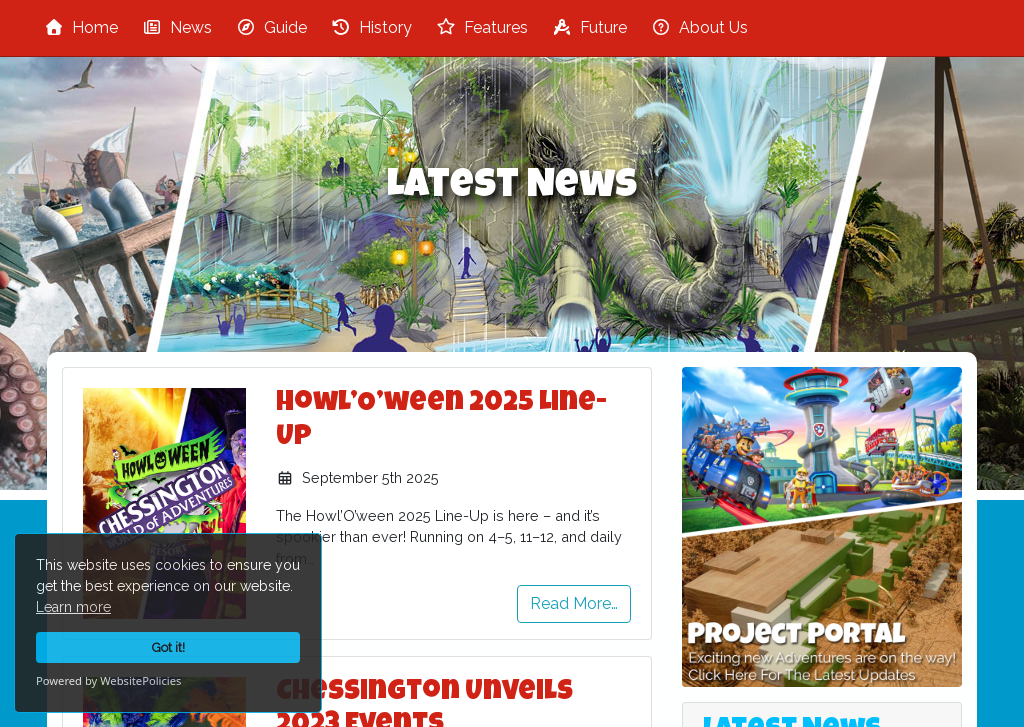 This screenshot has width=1024, height=727. I want to click on Learn more, so click(73, 607).